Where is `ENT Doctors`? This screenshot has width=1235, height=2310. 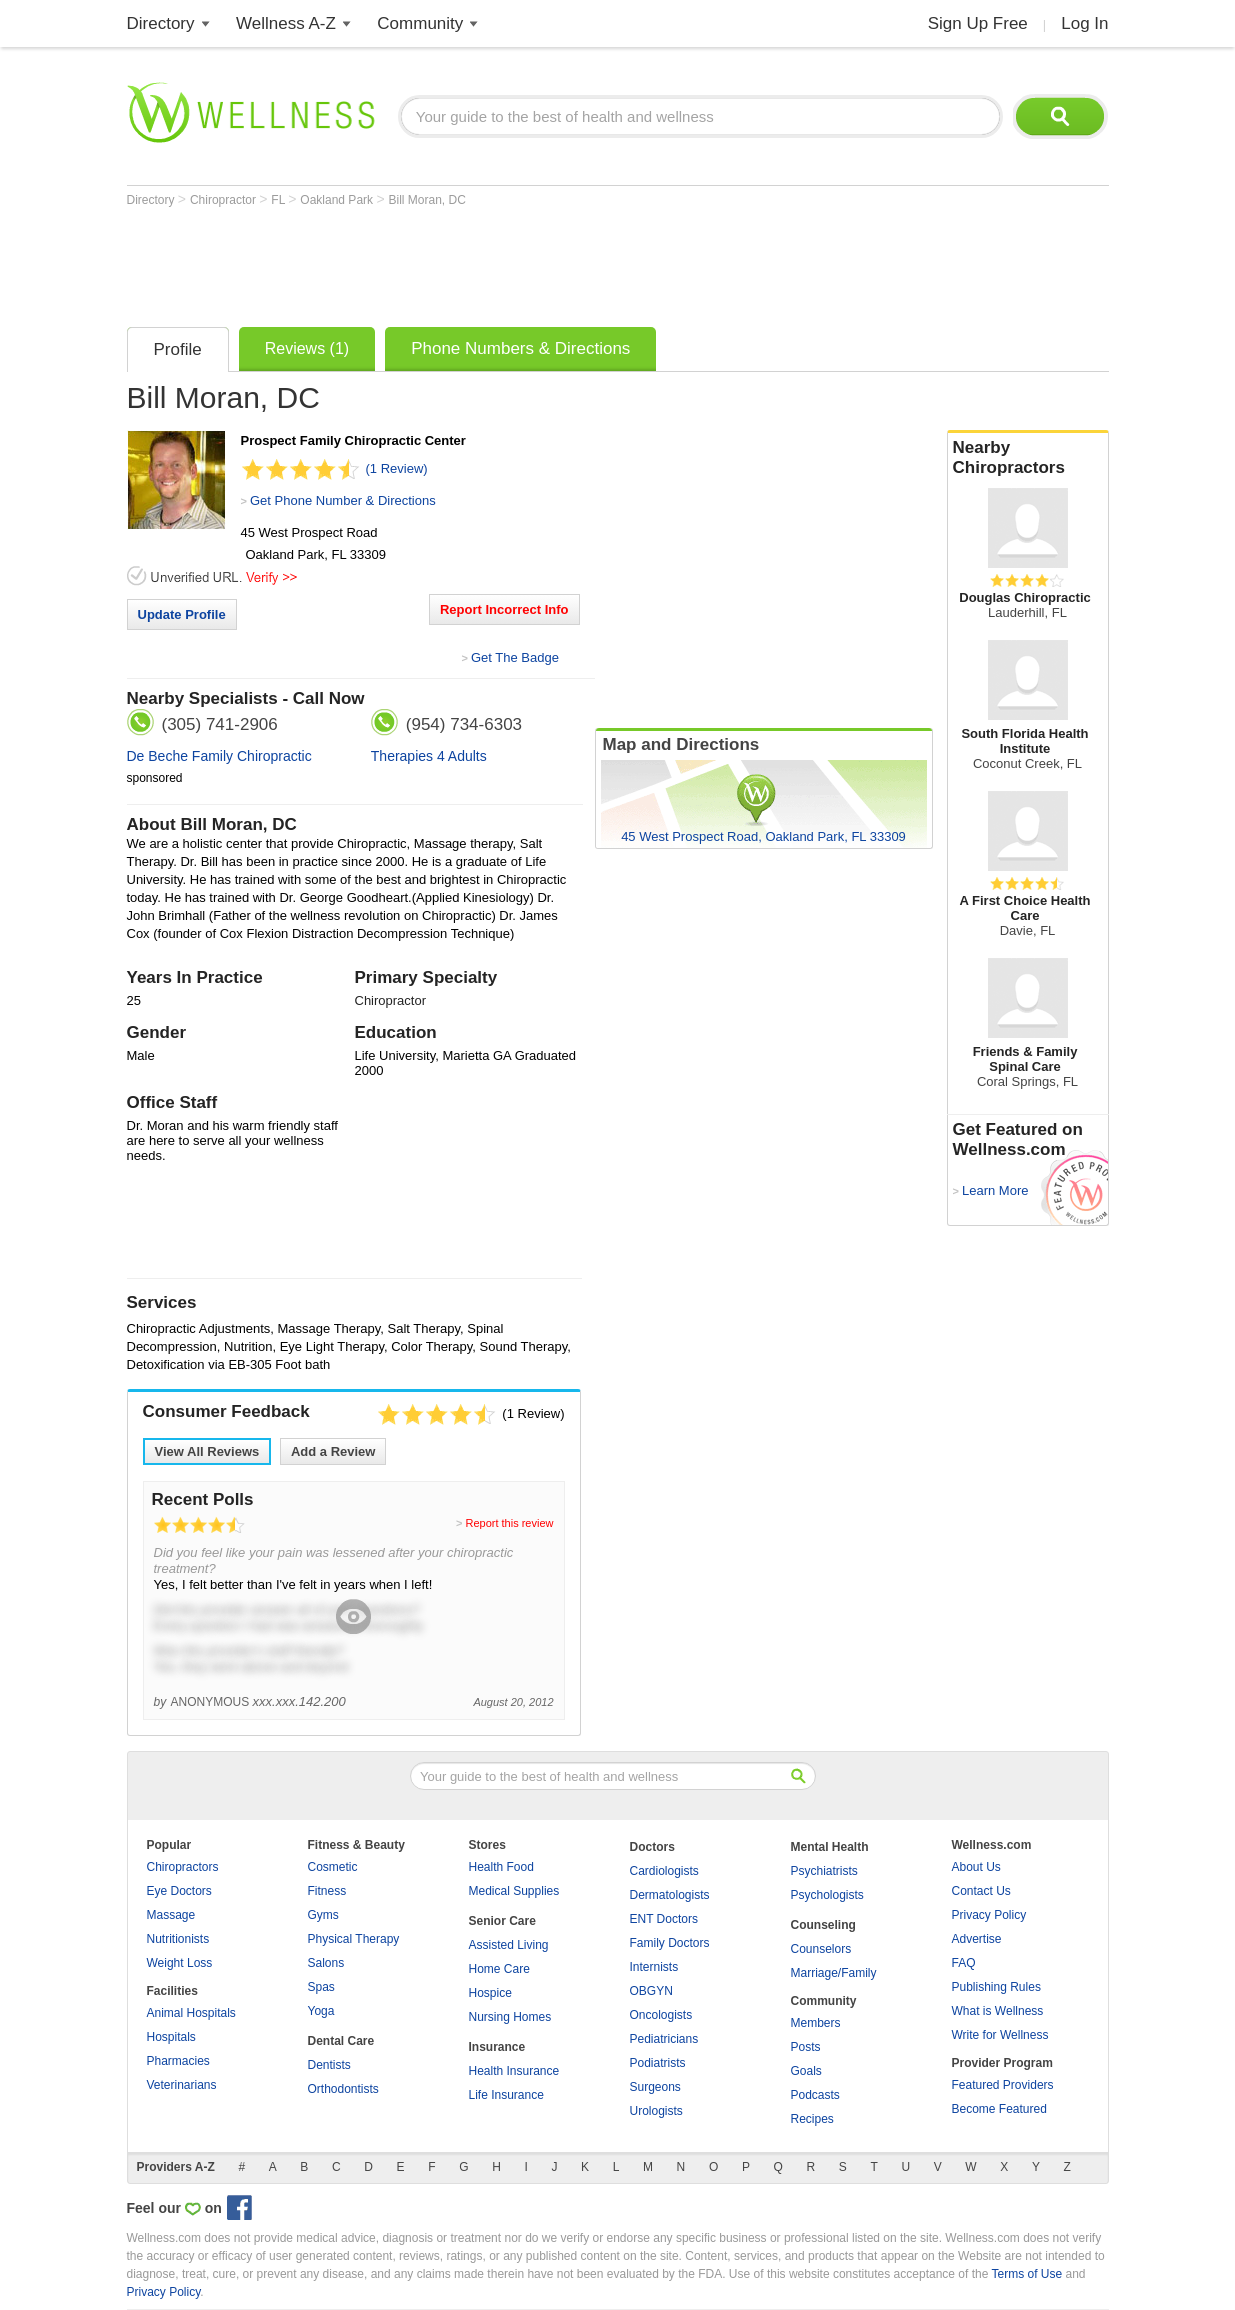
ENT Doctors is located at coordinates (664, 1919).